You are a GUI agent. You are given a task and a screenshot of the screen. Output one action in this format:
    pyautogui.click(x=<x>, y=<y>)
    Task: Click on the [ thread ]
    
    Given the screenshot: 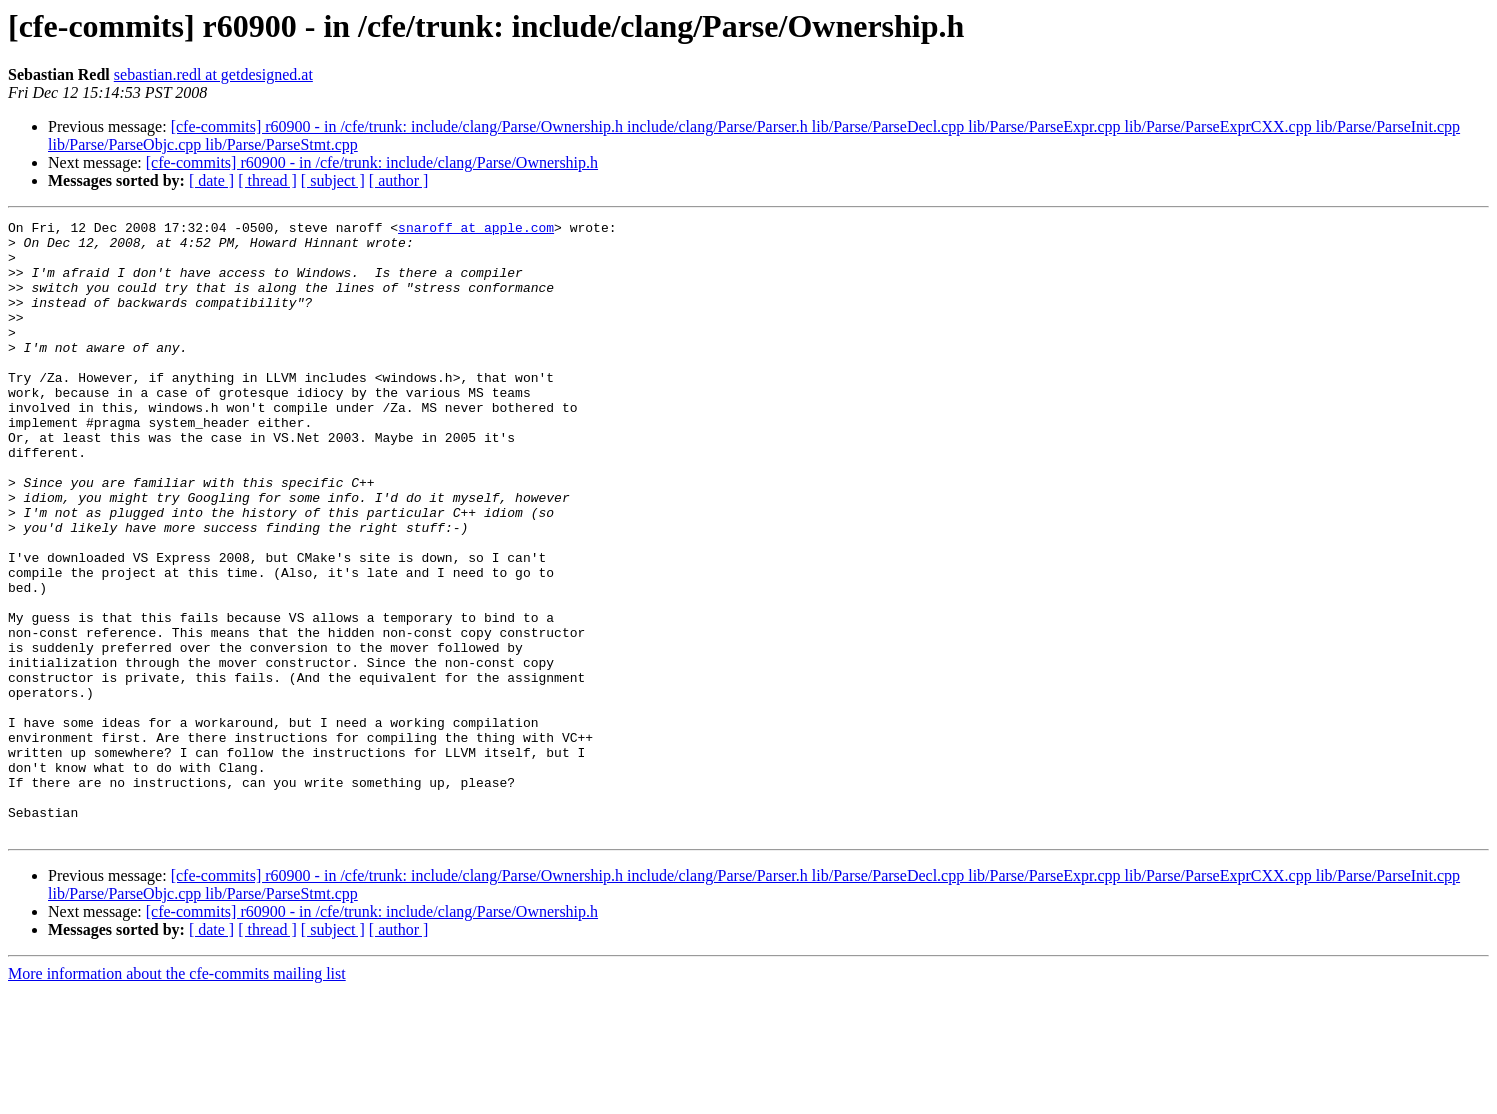 What is the action you would take?
    pyautogui.click(x=267, y=180)
    